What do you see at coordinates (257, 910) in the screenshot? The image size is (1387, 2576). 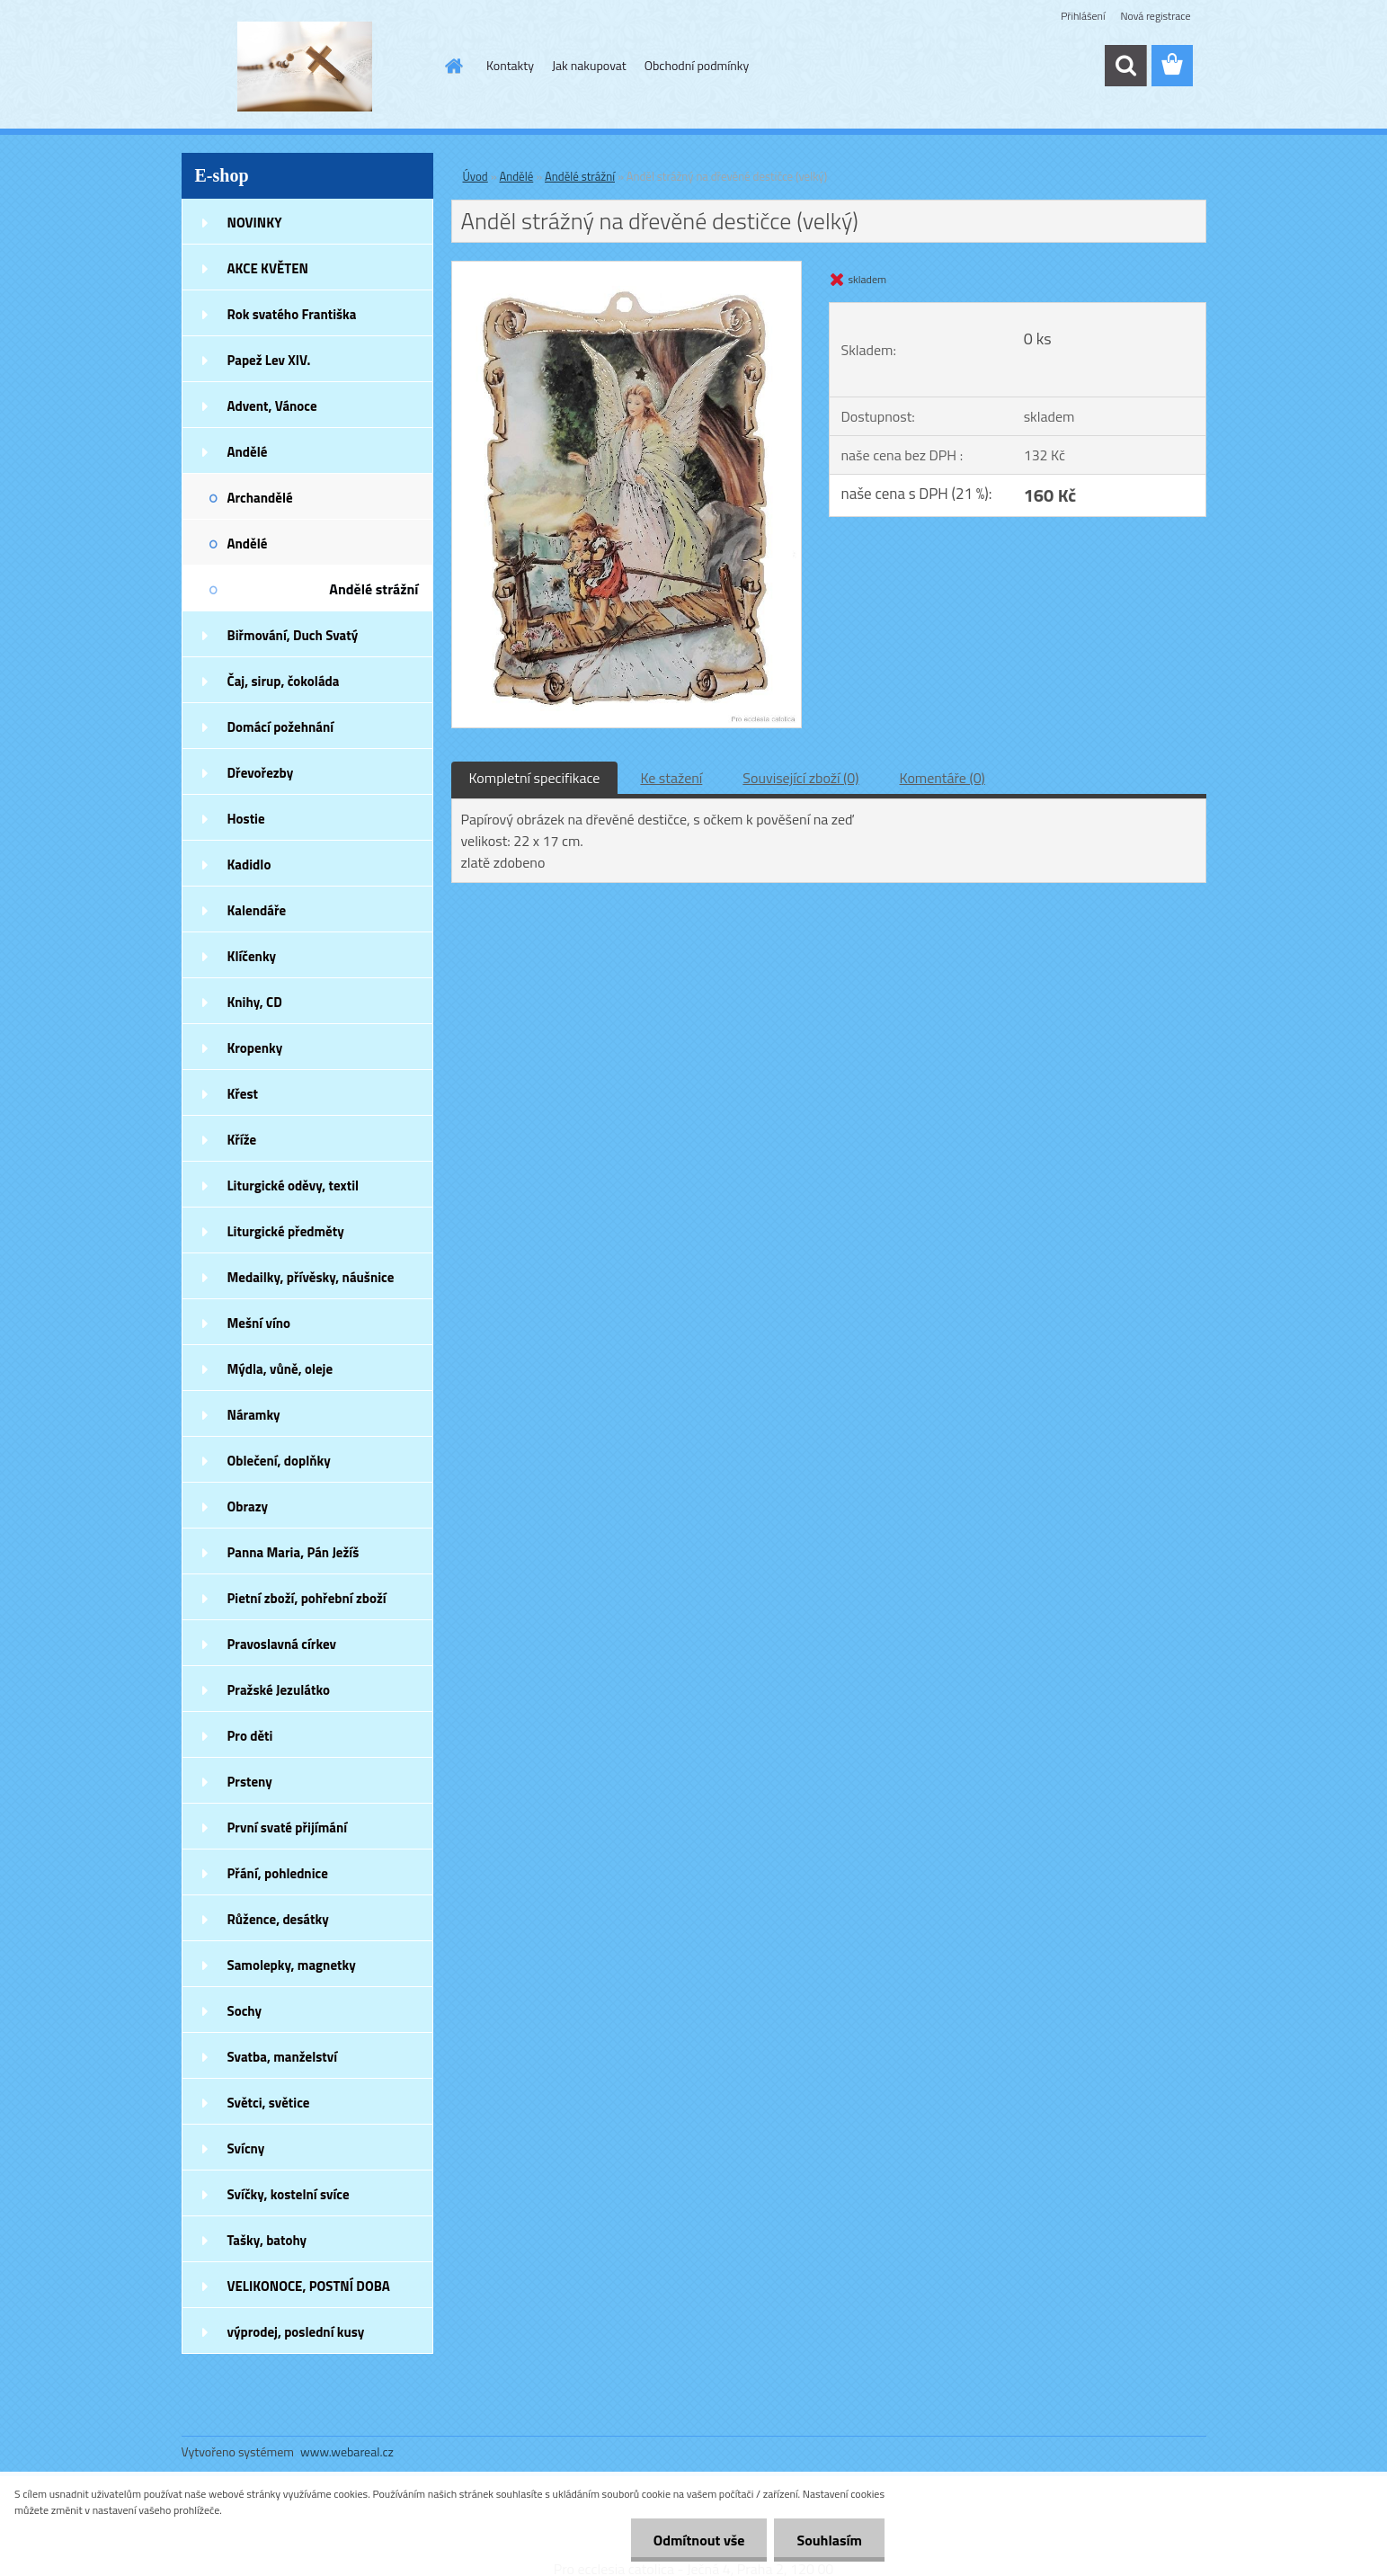 I see `Kalendáře` at bounding box center [257, 910].